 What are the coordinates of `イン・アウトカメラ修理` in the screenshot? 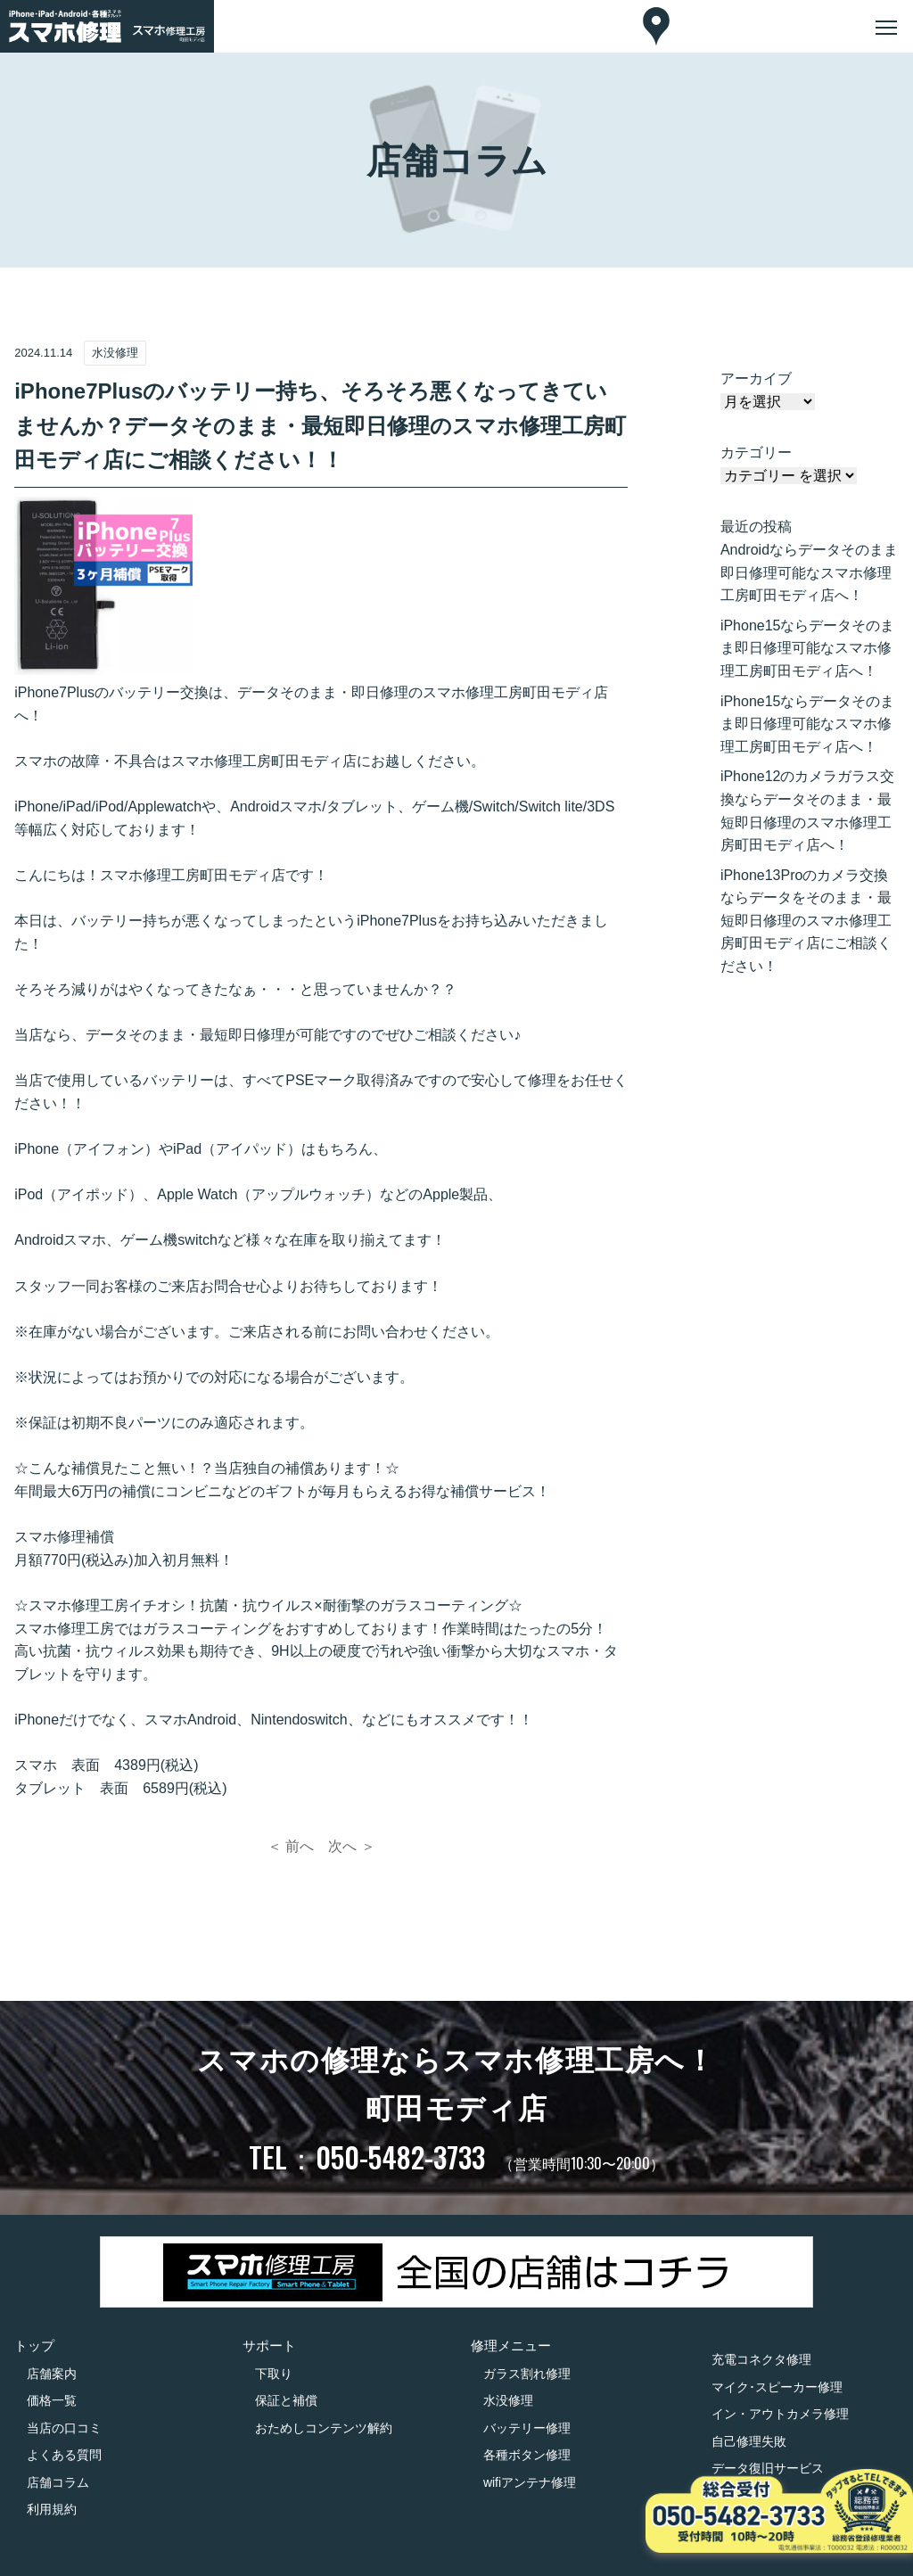 It's located at (780, 2414).